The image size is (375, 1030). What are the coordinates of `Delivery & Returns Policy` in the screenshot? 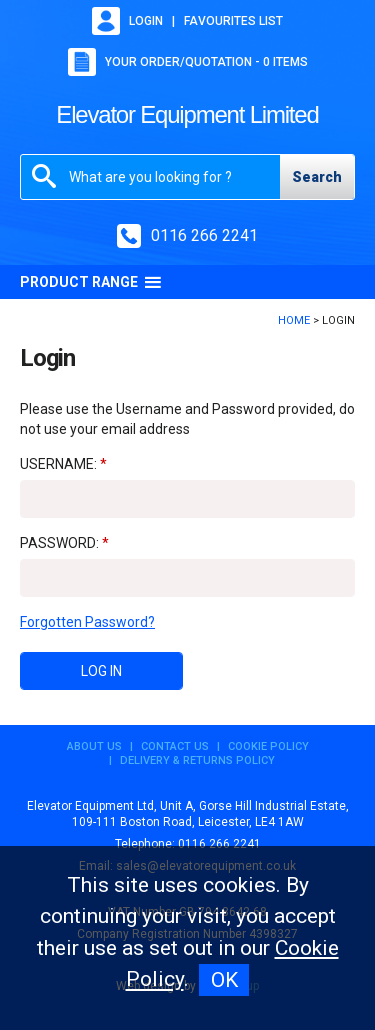 It's located at (197, 760).